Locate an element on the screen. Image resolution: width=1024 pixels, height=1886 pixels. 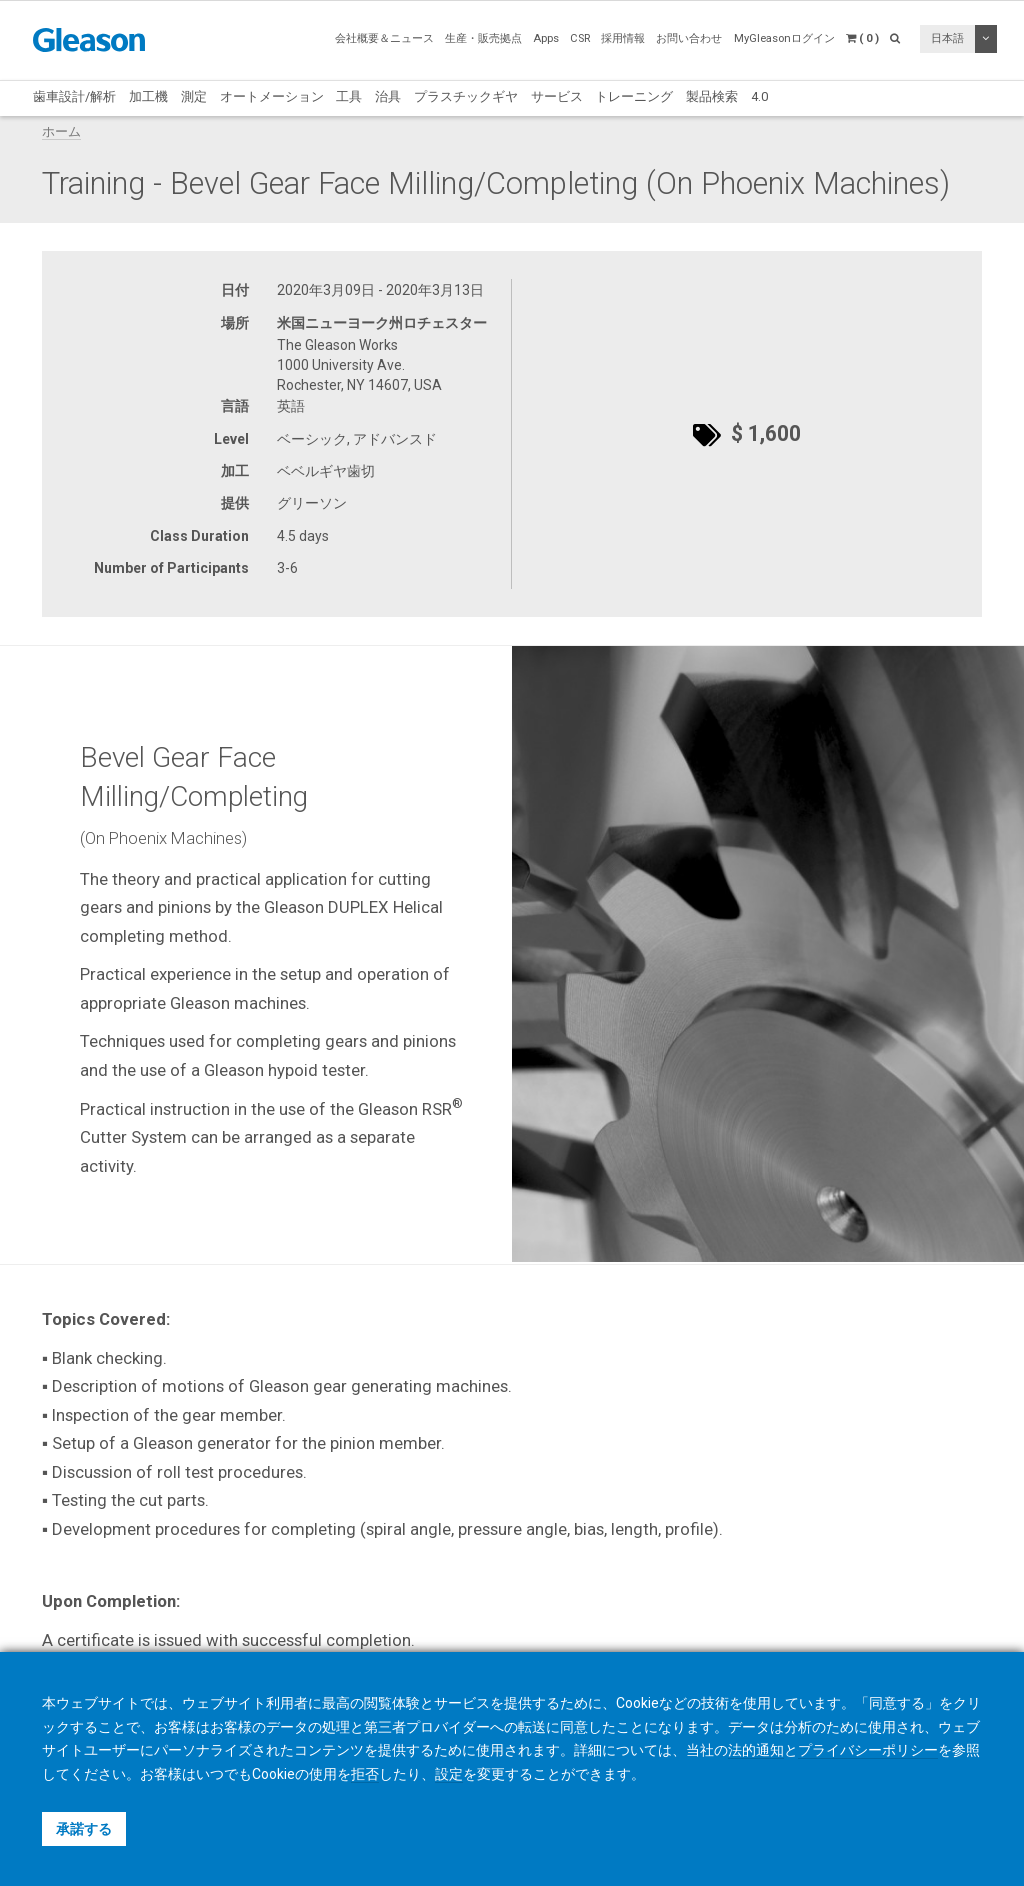
工具 is located at coordinates (349, 96).